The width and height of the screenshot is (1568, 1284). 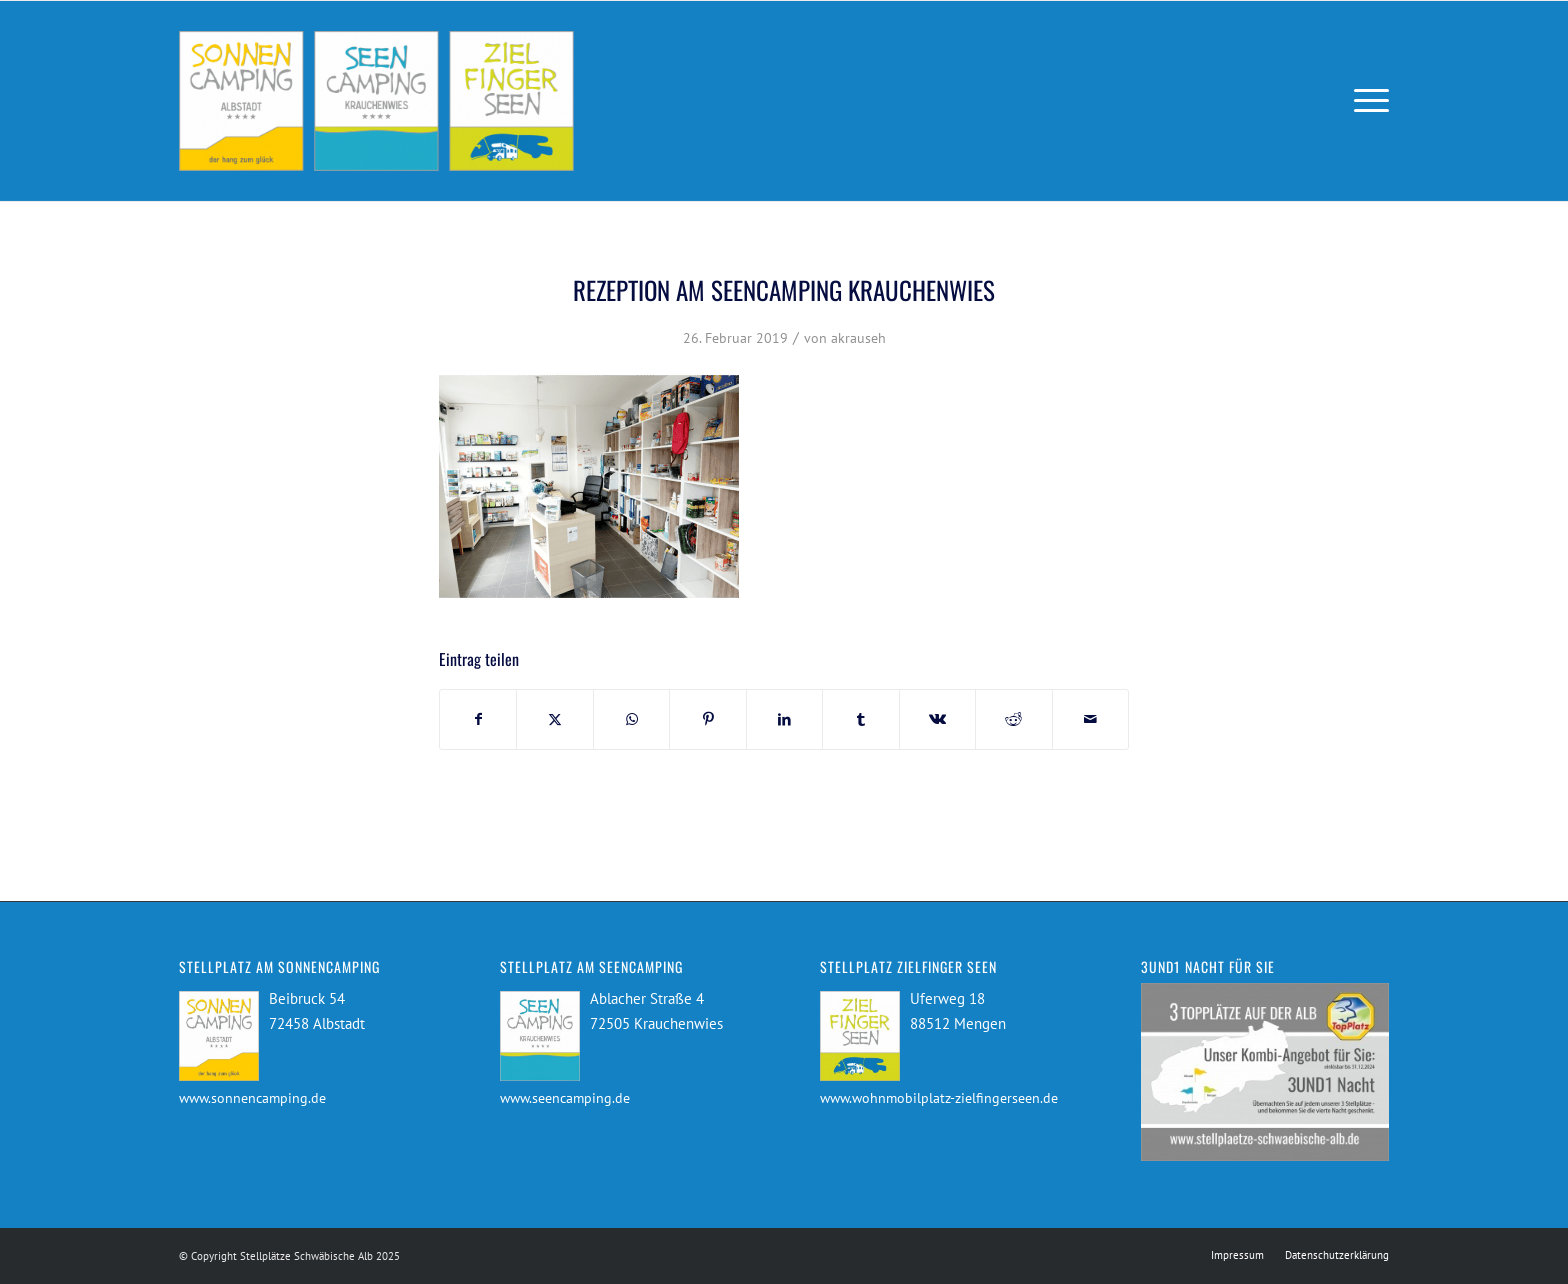 I want to click on [Teilen auf X], so click(x=554, y=719).